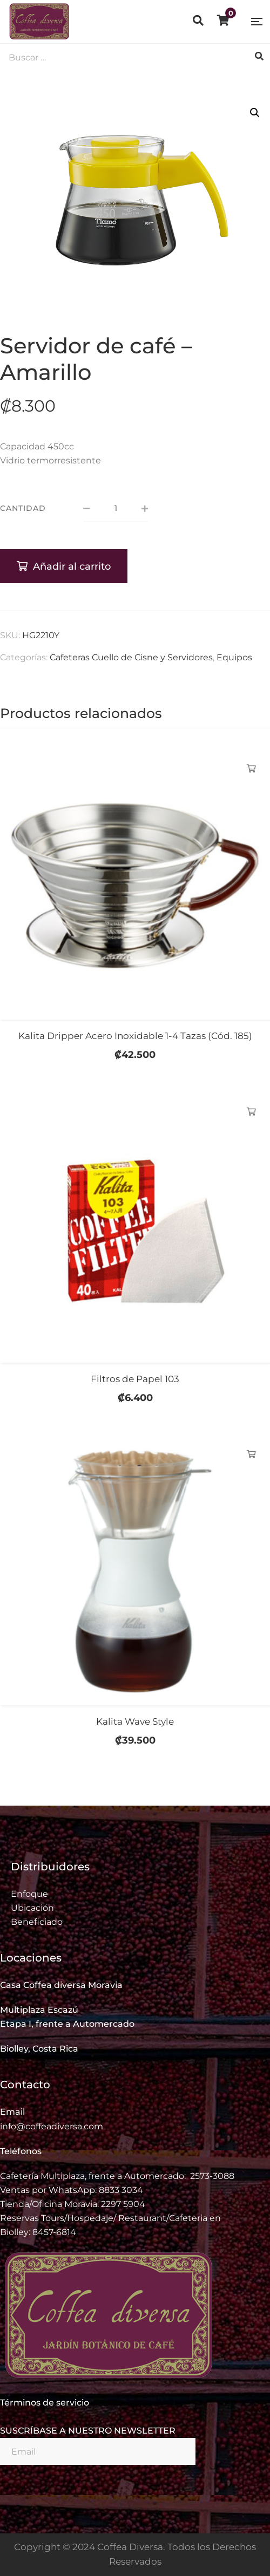  What do you see at coordinates (61, 1985) in the screenshot?
I see `Casa Coffea diversa Moravia` at bounding box center [61, 1985].